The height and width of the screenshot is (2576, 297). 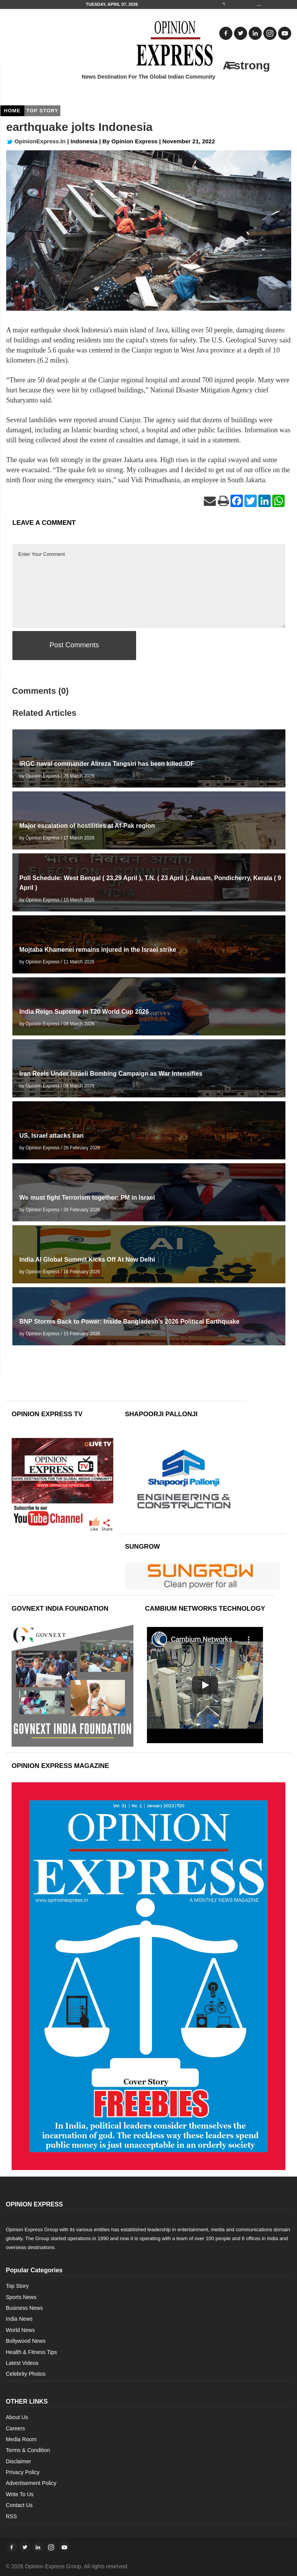 What do you see at coordinates (15, 2428) in the screenshot?
I see `Careers` at bounding box center [15, 2428].